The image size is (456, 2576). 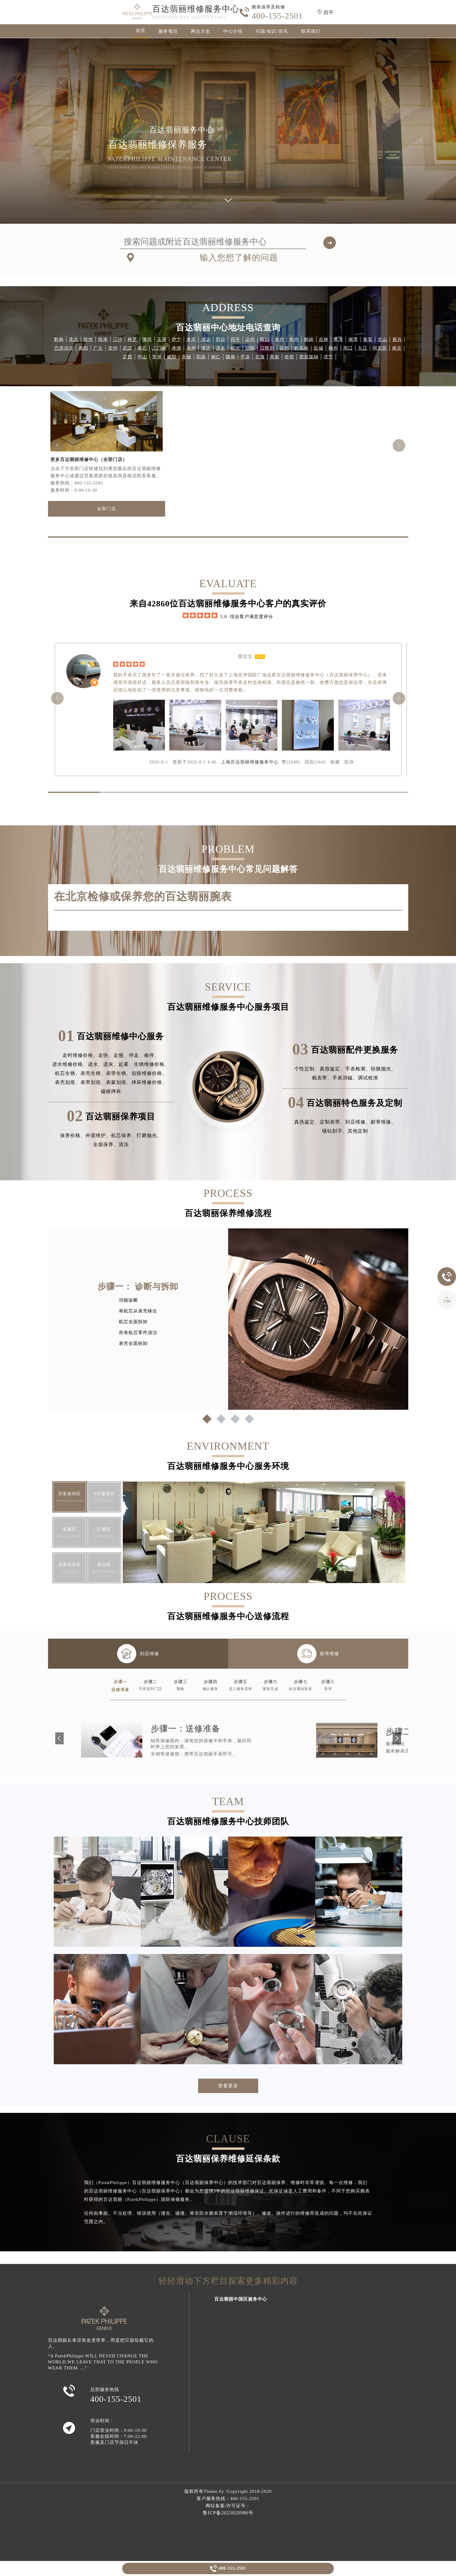 What do you see at coordinates (235, 348) in the screenshot?
I see `丽水` at bounding box center [235, 348].